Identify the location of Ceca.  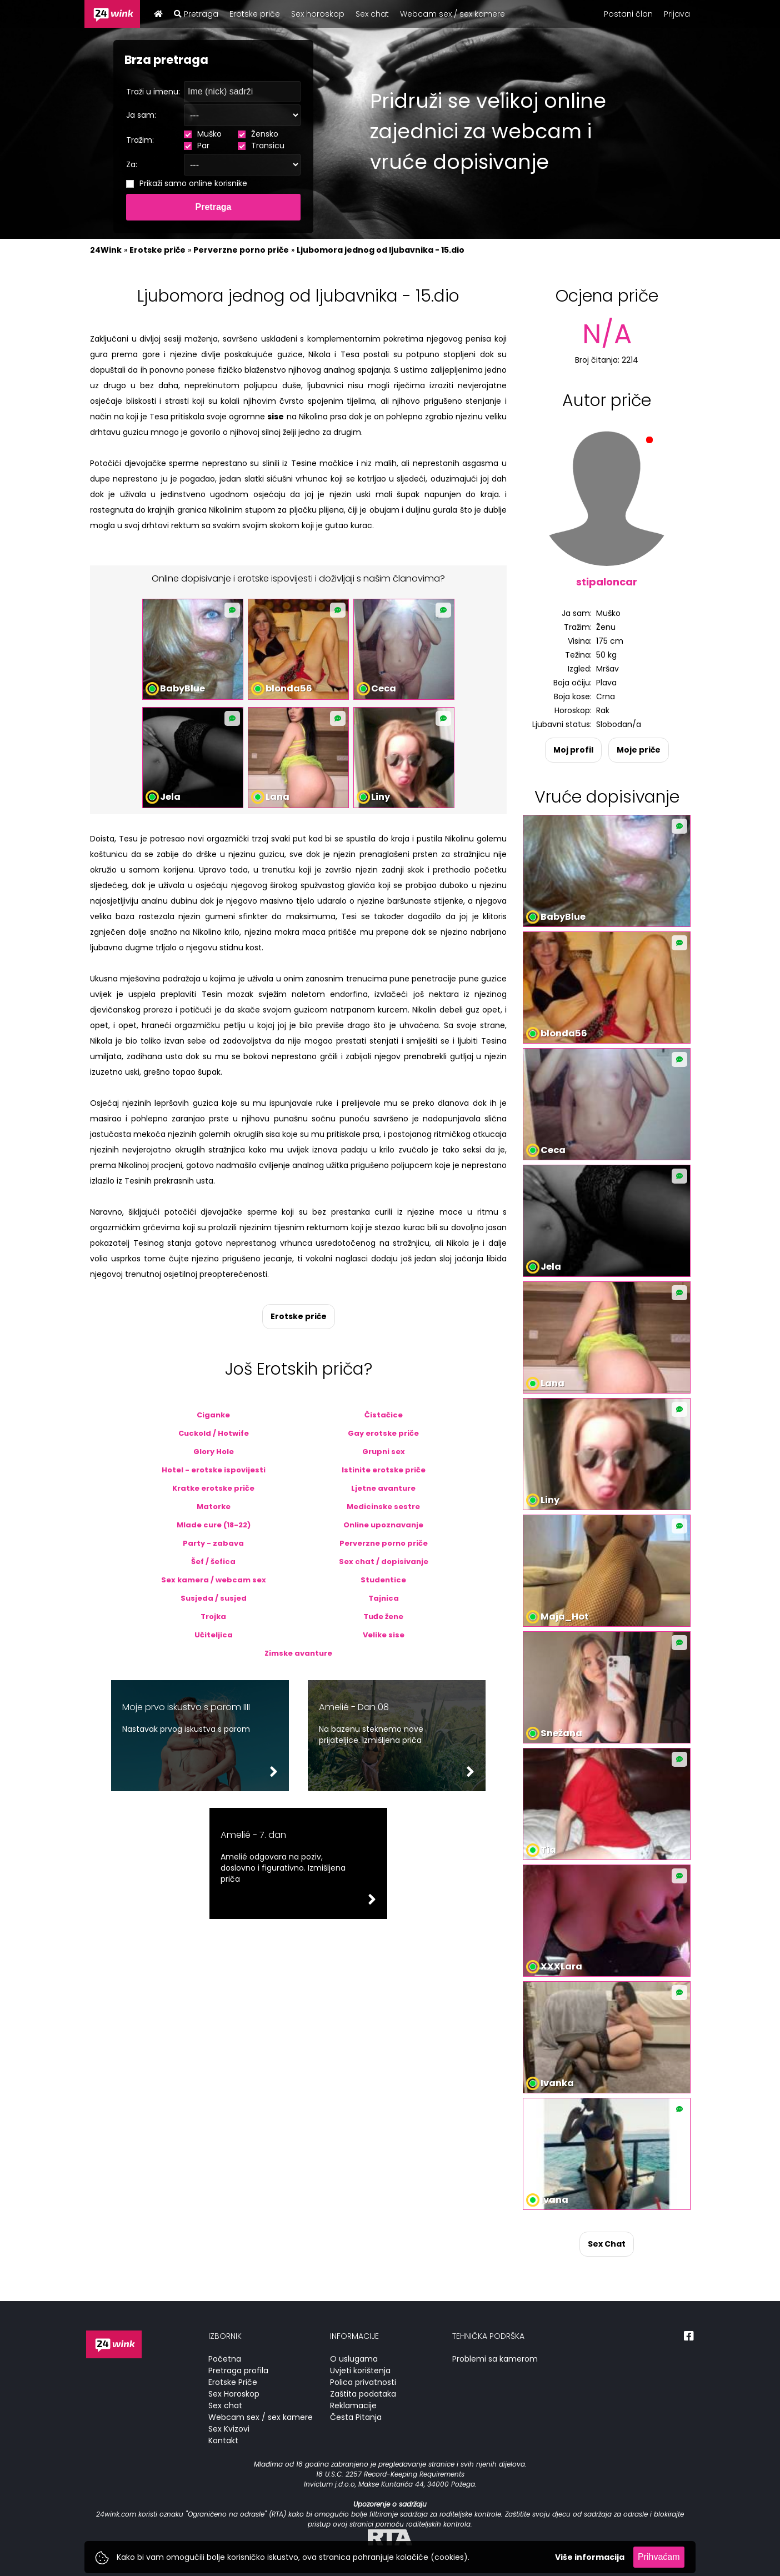
(383, 688).